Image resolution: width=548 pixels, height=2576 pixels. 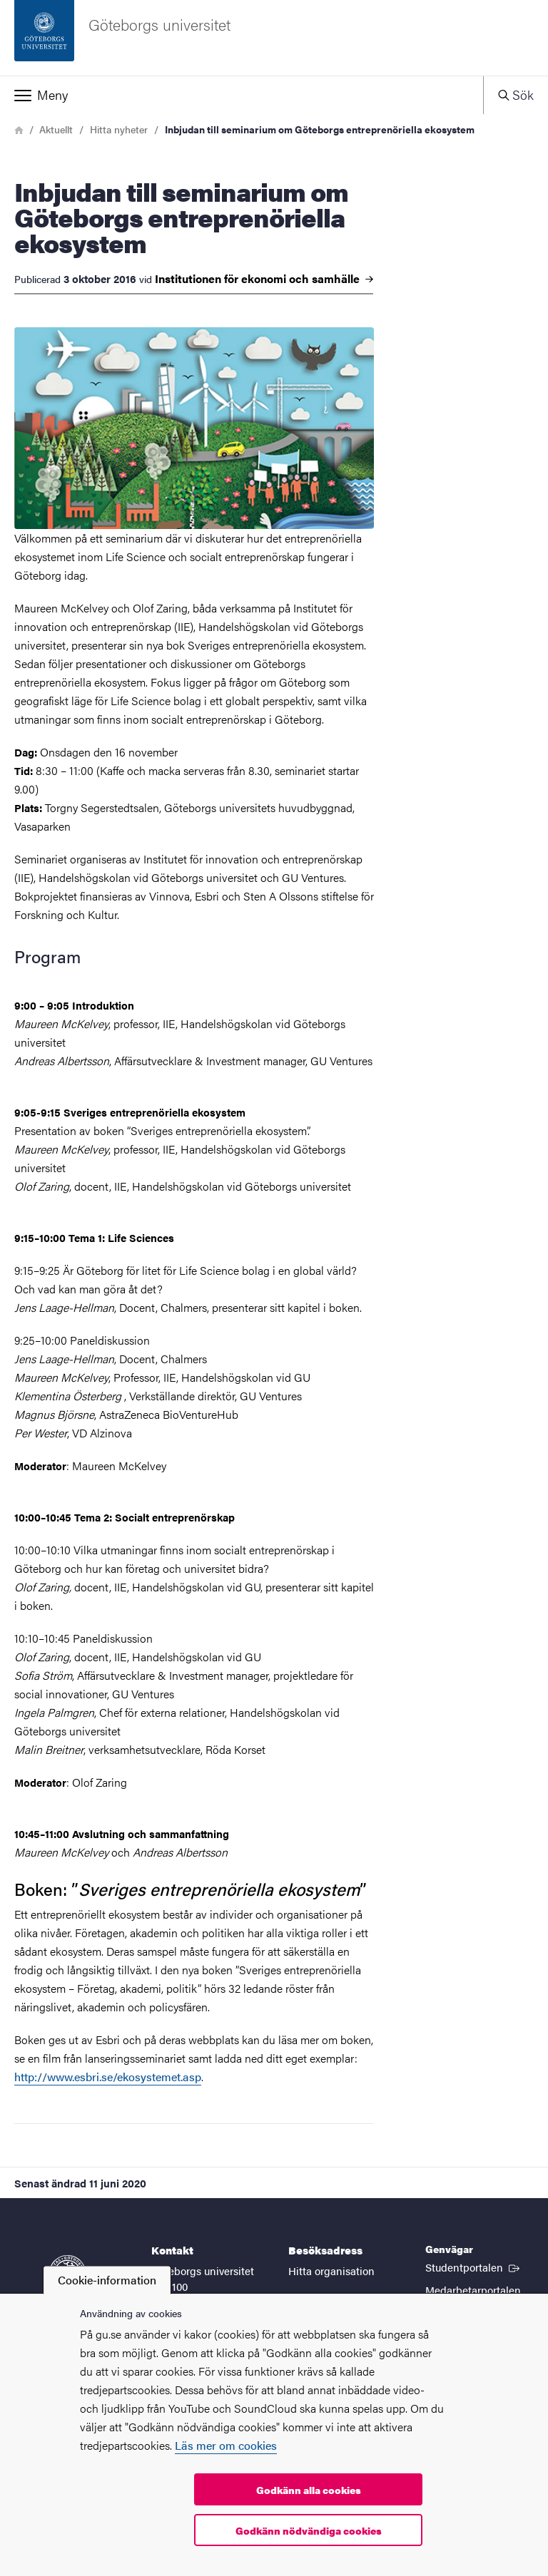 What do you see at coordinates (473, 2266) in the screenshot?
I see `Studentportalen` at bounding box center [473, 2266].